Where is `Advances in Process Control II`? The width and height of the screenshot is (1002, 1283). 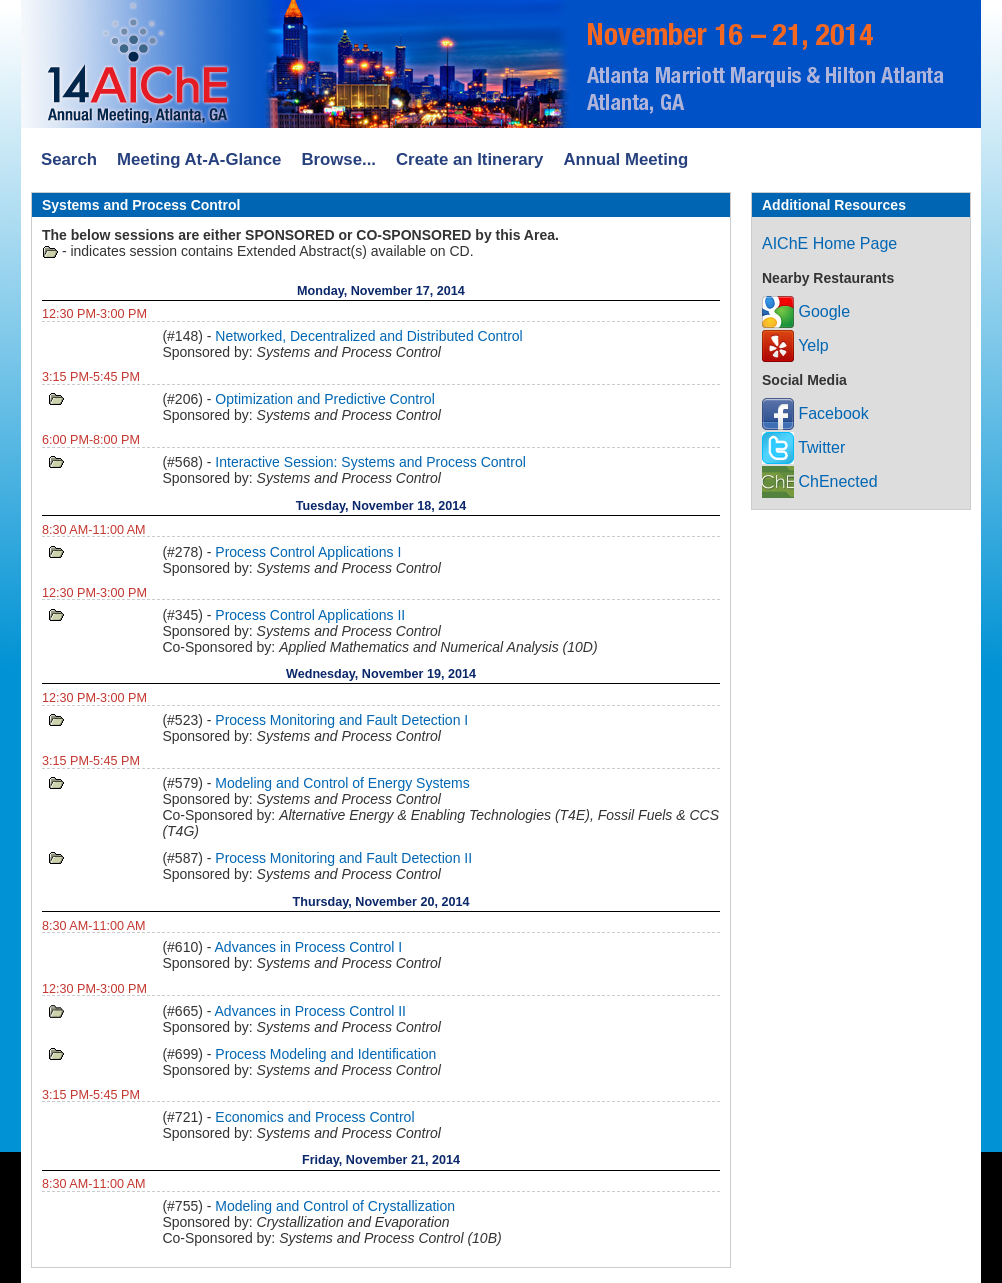 Advances in Process Control II is located at coordinates (310, 1011).